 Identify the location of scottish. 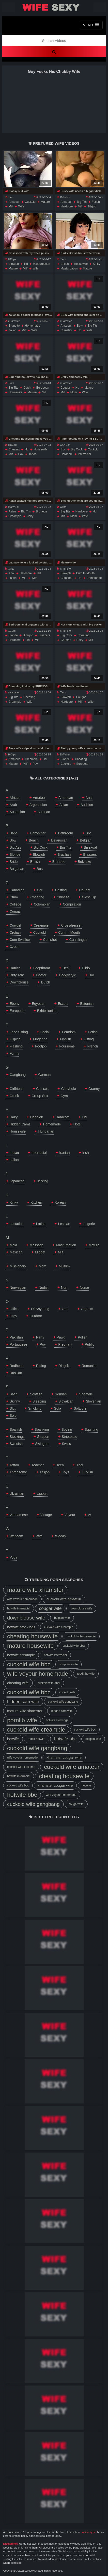
(36, 1394).